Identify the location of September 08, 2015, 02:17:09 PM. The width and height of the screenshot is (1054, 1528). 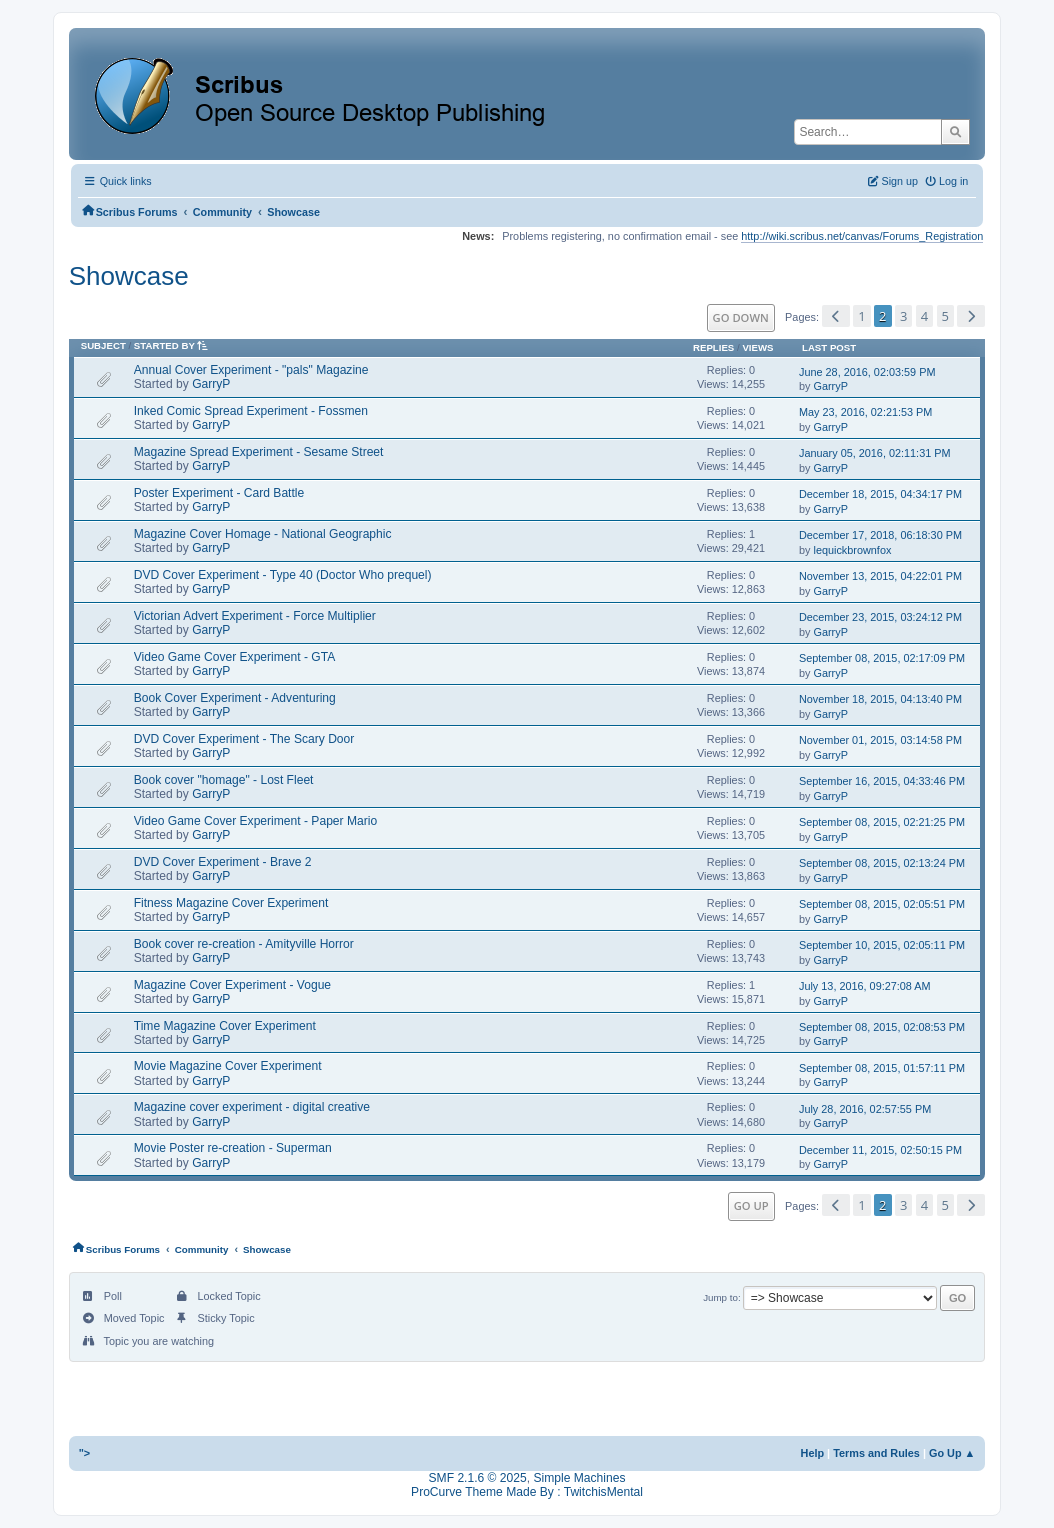
(882, 658).